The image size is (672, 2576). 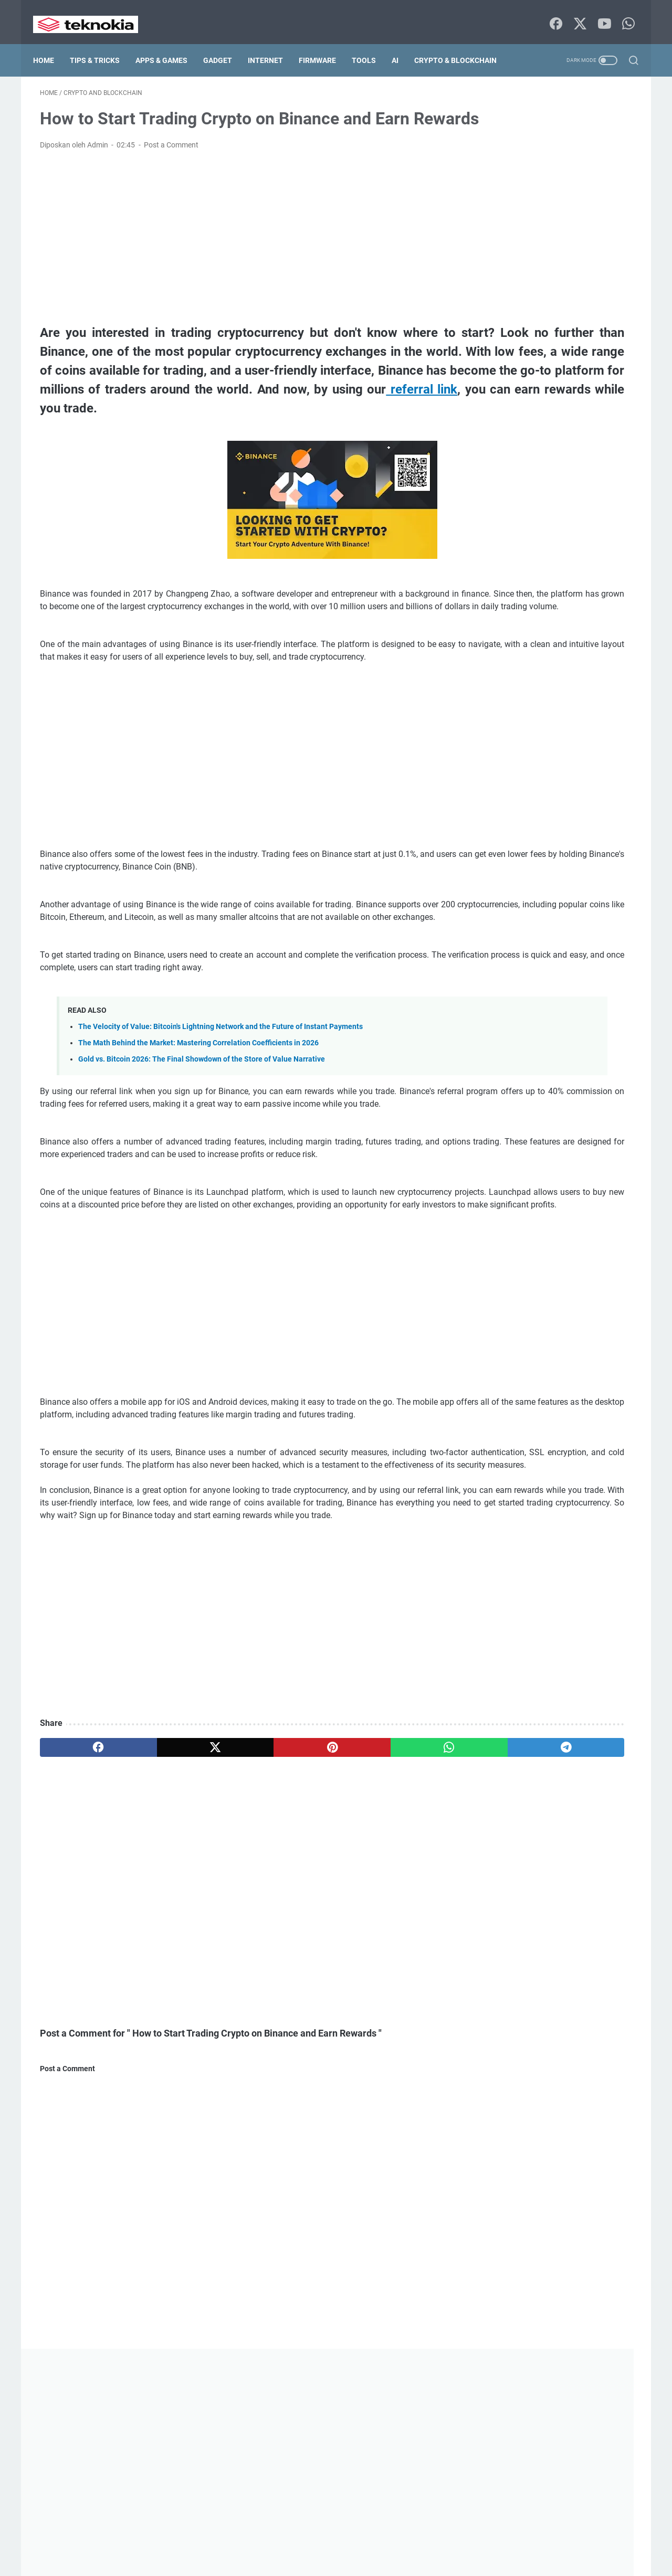 I want to click on Disaster Recovery, so click(x=515, y=1264).